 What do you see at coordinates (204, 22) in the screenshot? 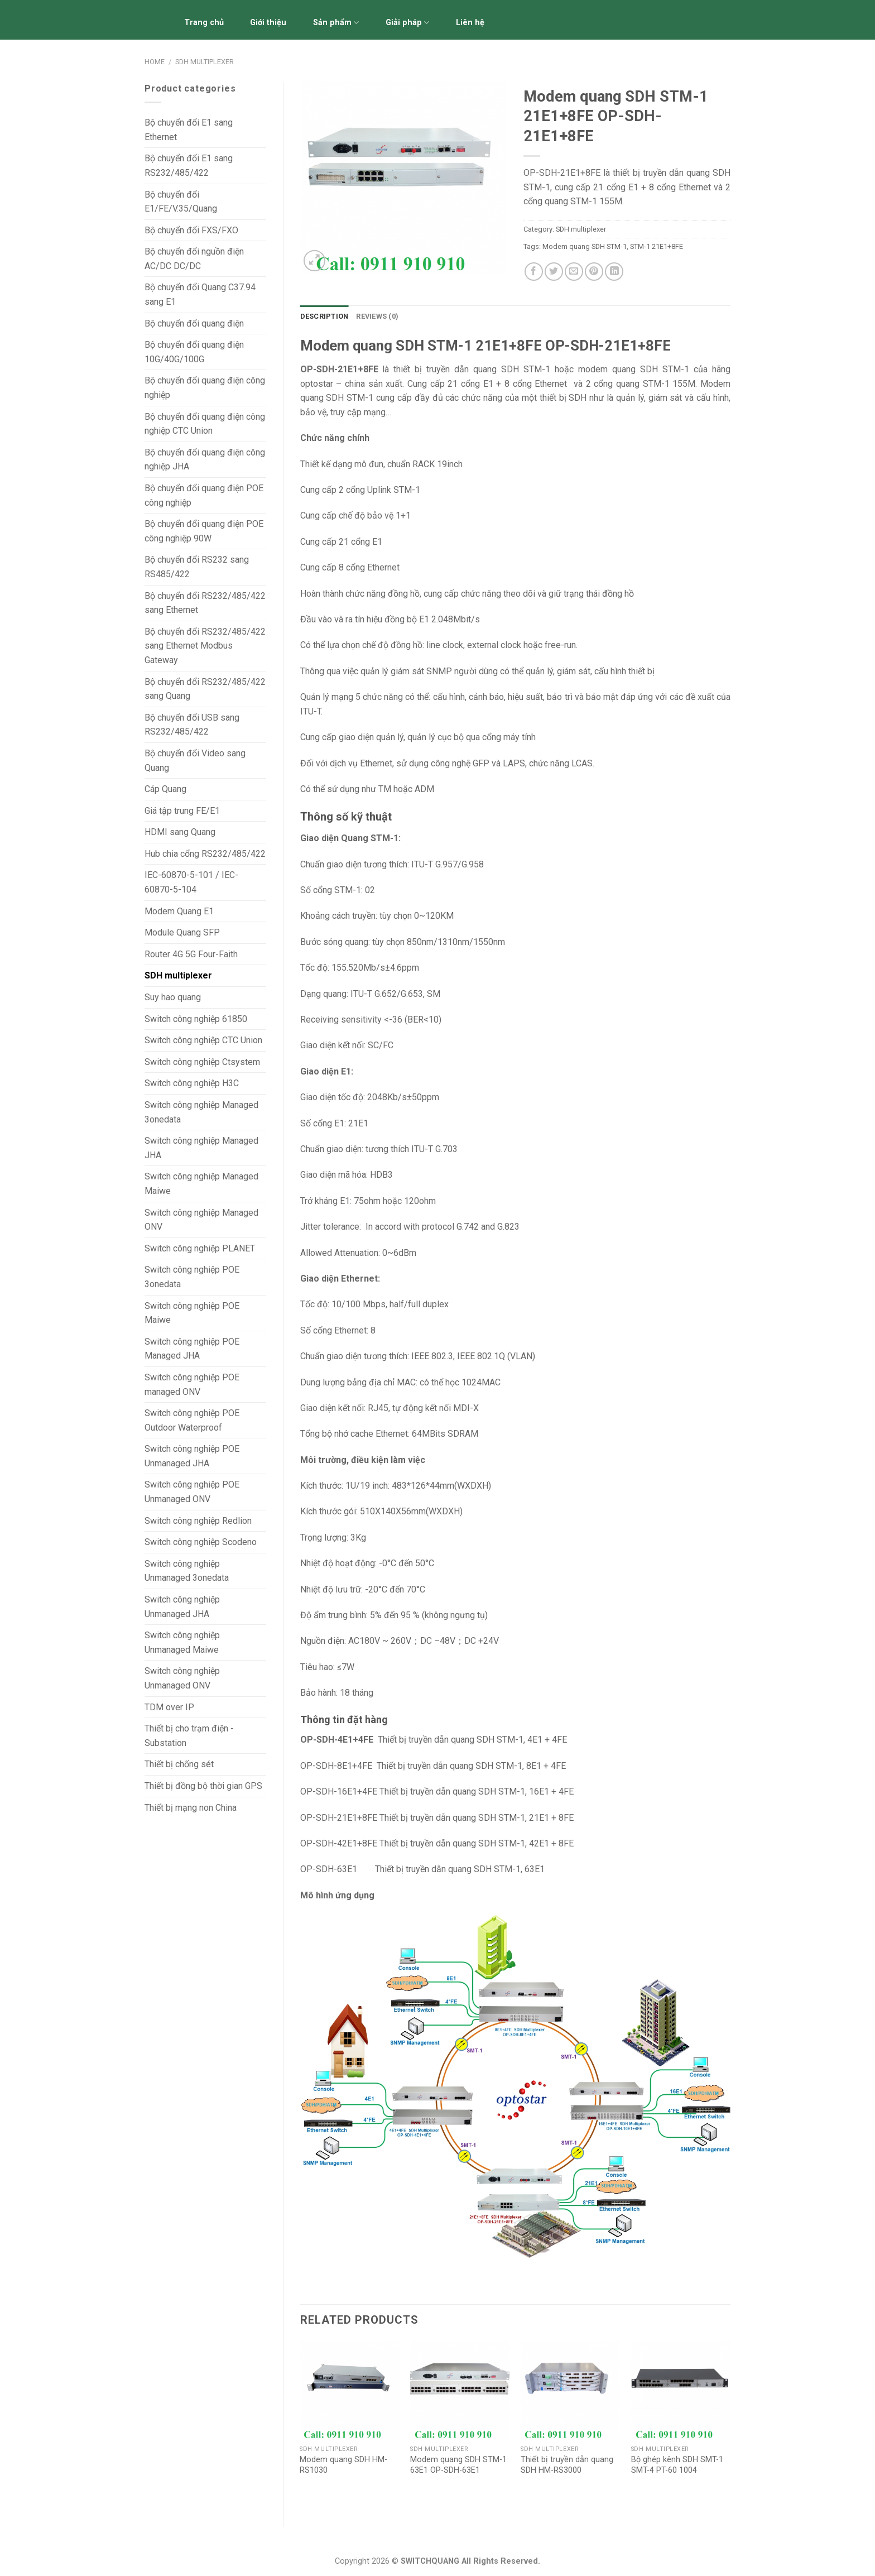
I see `Trang chủ` at bounding box center [204, 22].